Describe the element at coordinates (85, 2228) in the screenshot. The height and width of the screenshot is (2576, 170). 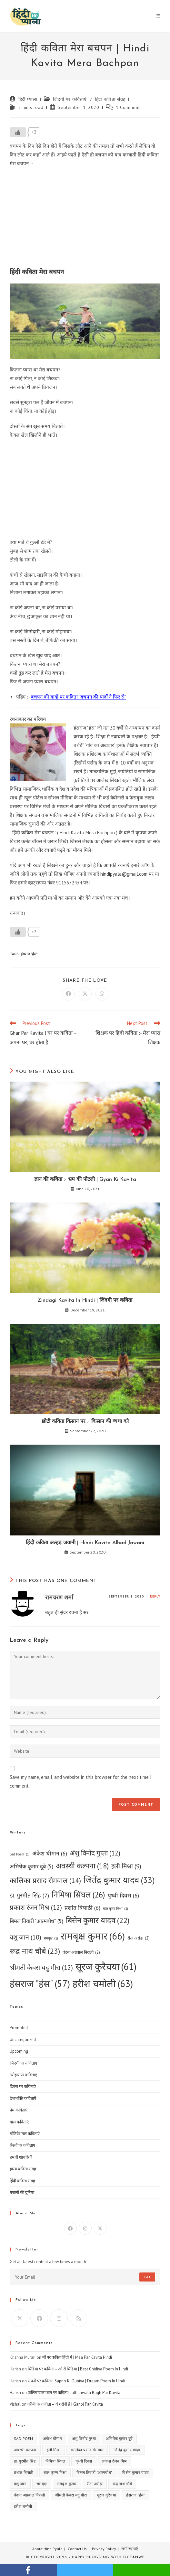
I see `[Instagram]` at that location.